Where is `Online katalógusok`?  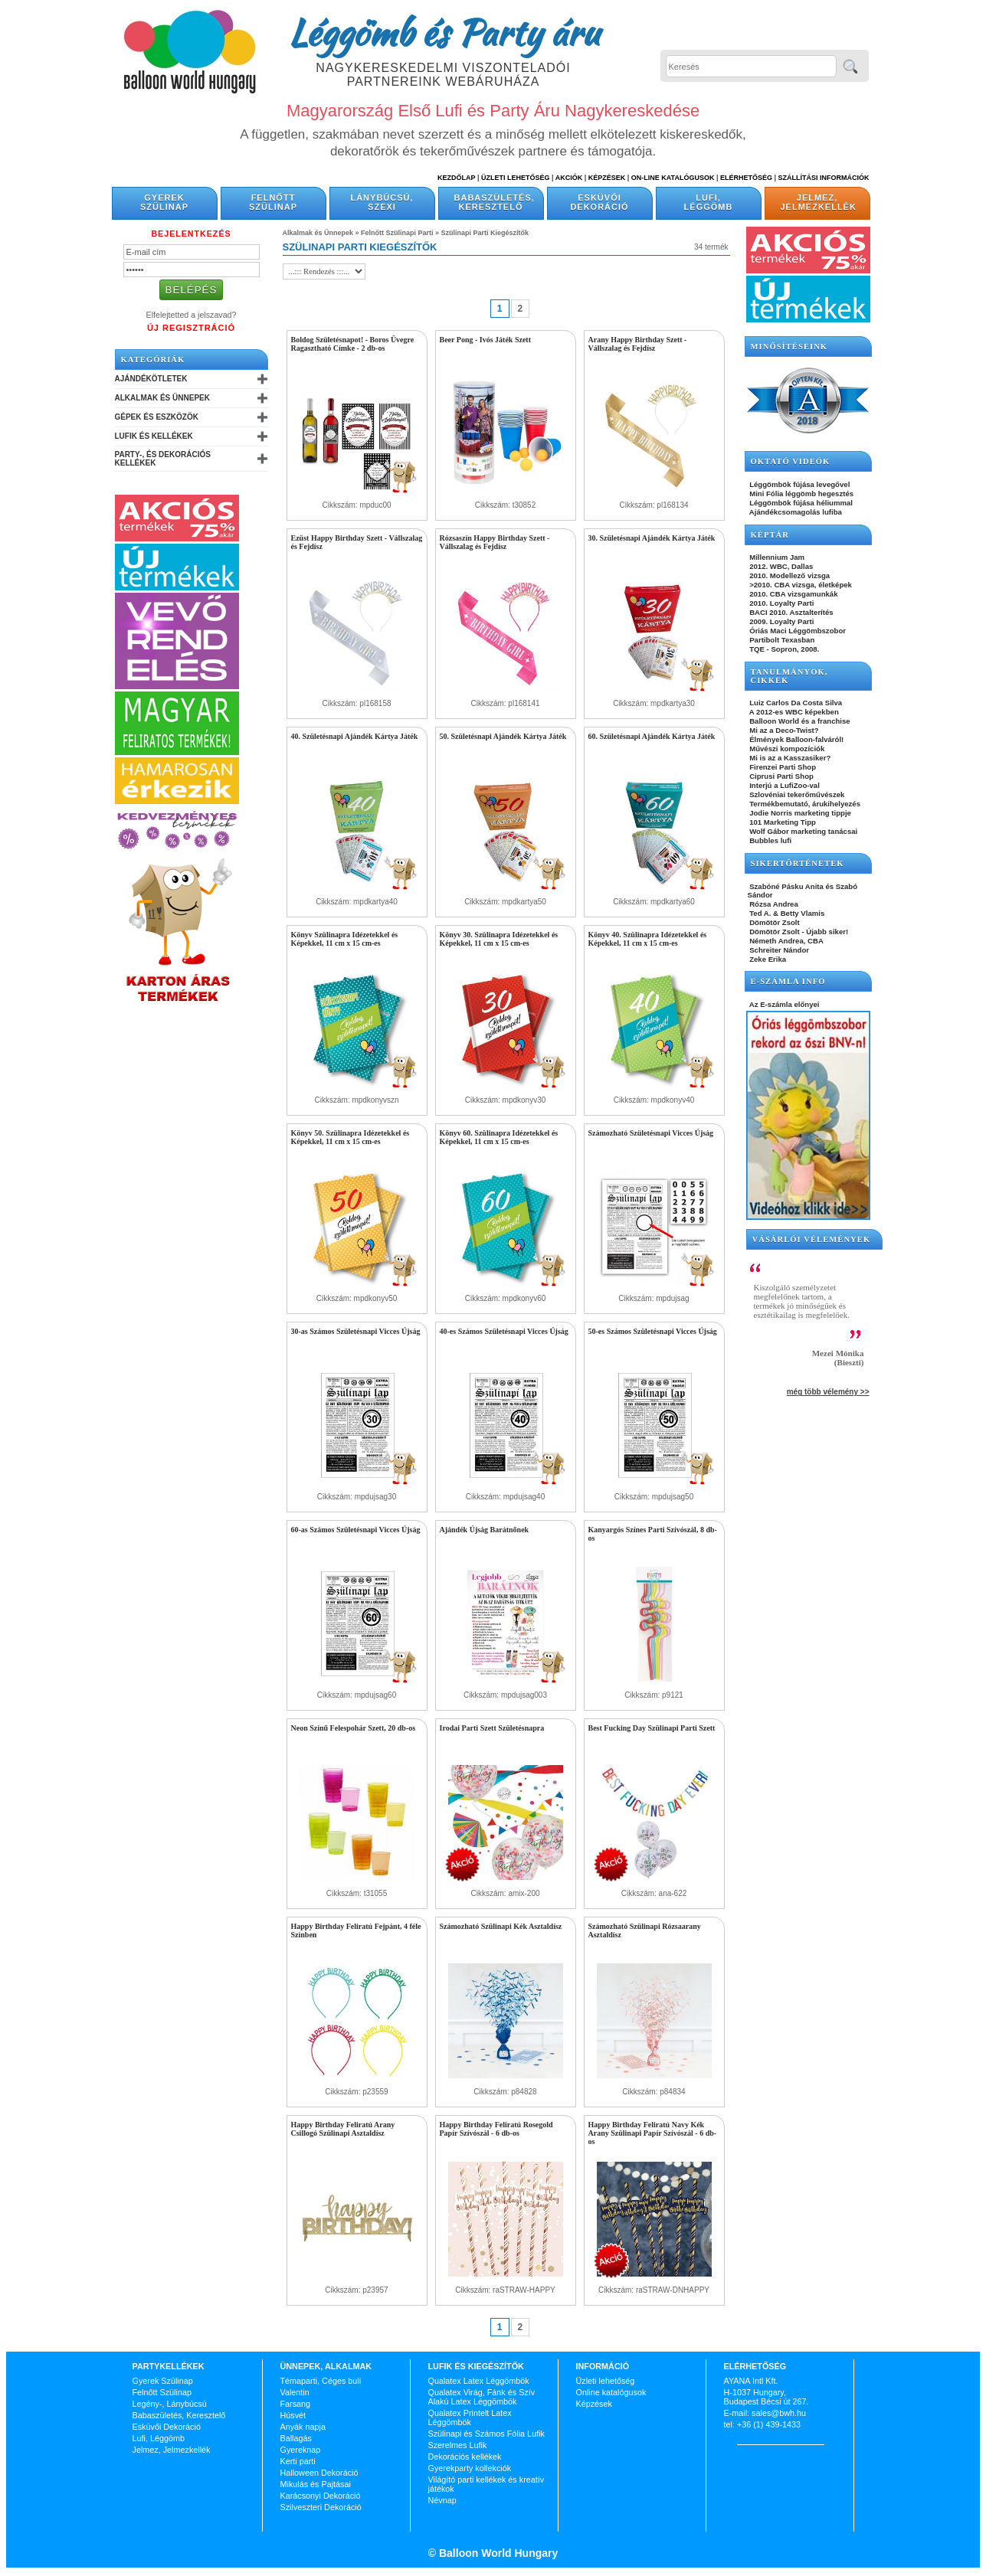
Online katalógusok is located at coordinates (611, 2392).